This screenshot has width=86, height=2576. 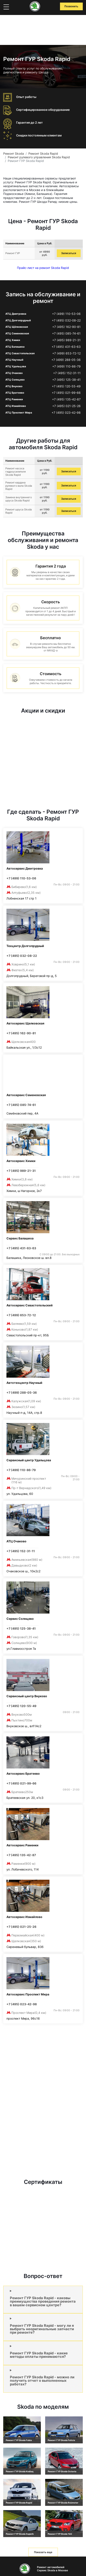 What do you see at coordinates (43, 2552) in the screenshot?
I see `Показать еще` at bounding box center [43, 2552].